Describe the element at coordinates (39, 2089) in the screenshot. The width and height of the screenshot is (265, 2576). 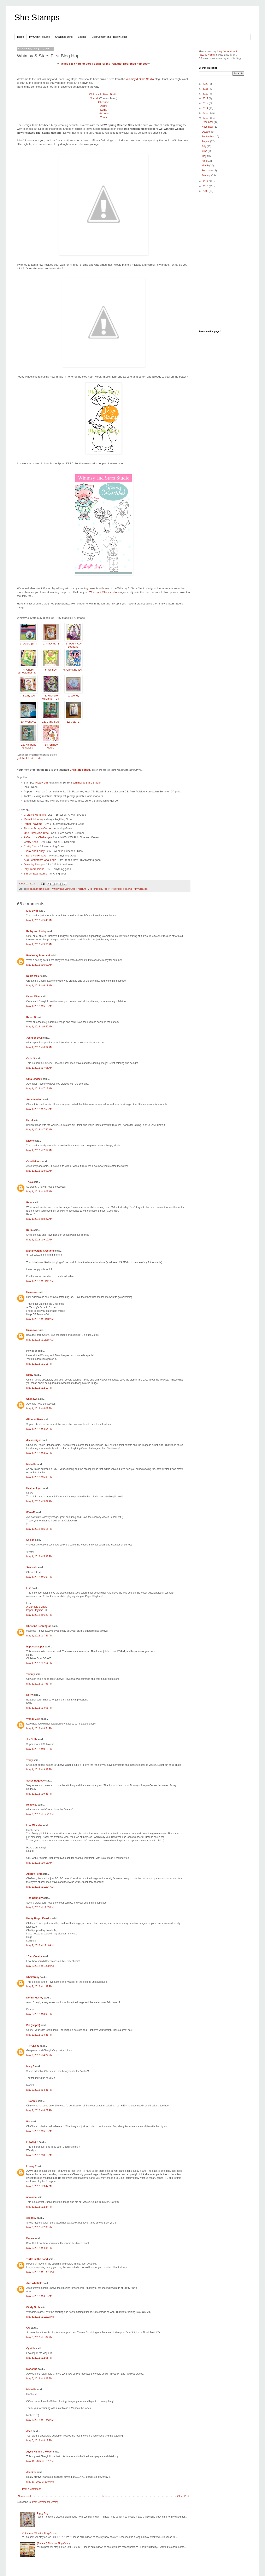
I see `May 2, 2012 at 4:31 PM` at that location.